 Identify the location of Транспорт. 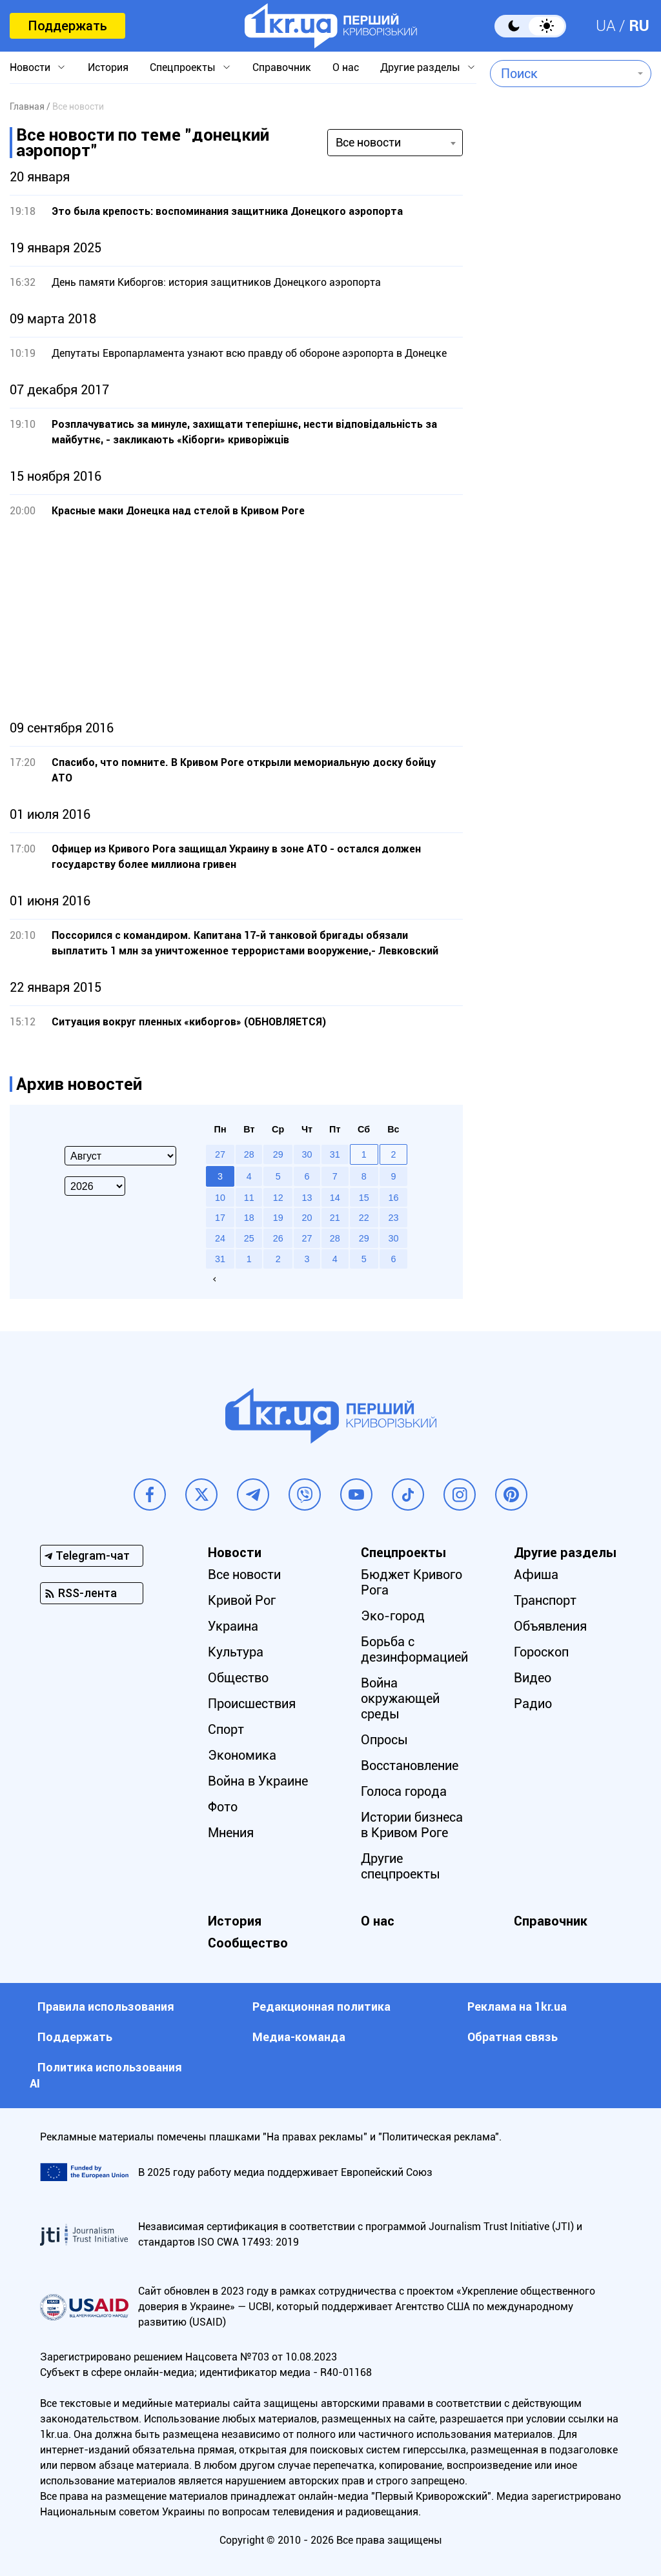
(545, 1600).